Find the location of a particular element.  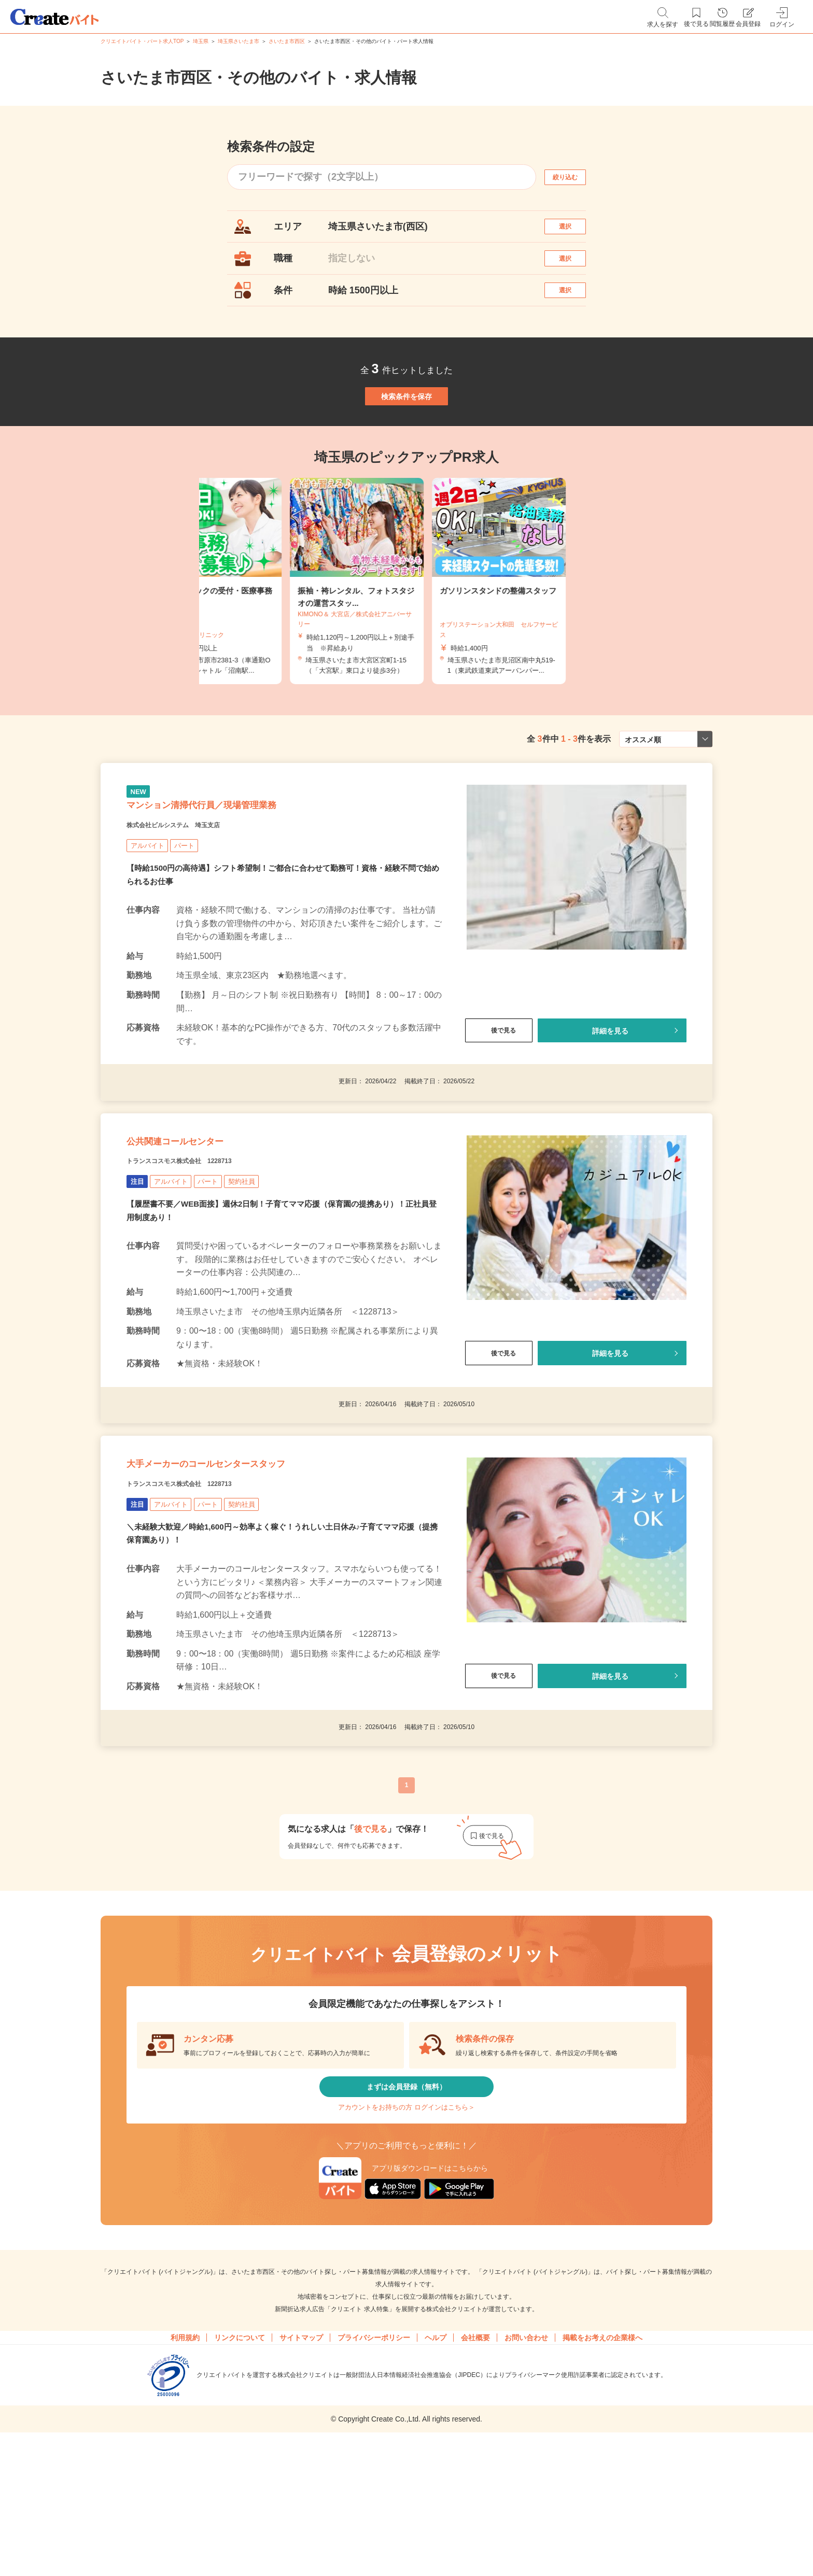

埼玉県さいたま市 is located at coordinates (238, 41).